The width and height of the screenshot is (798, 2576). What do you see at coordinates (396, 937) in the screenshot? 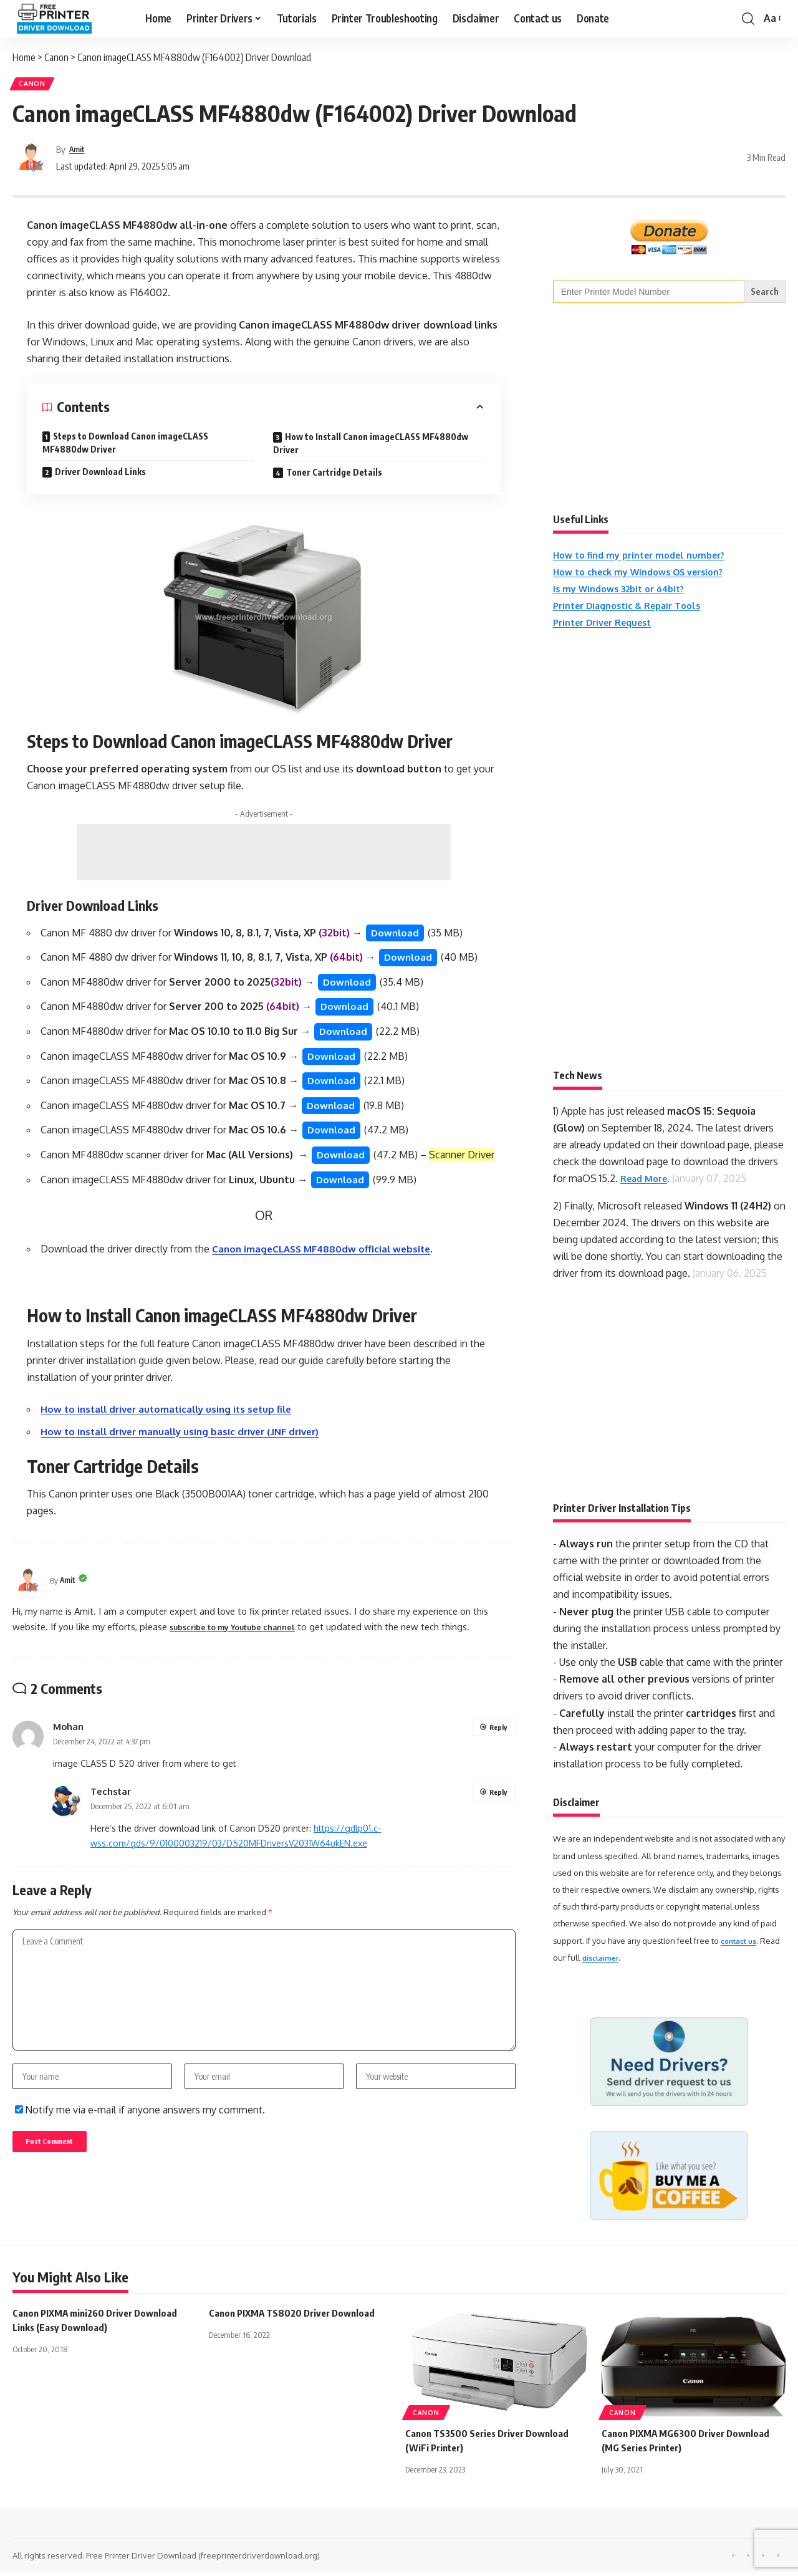
I see `Download` at bounding box center [396, 937].